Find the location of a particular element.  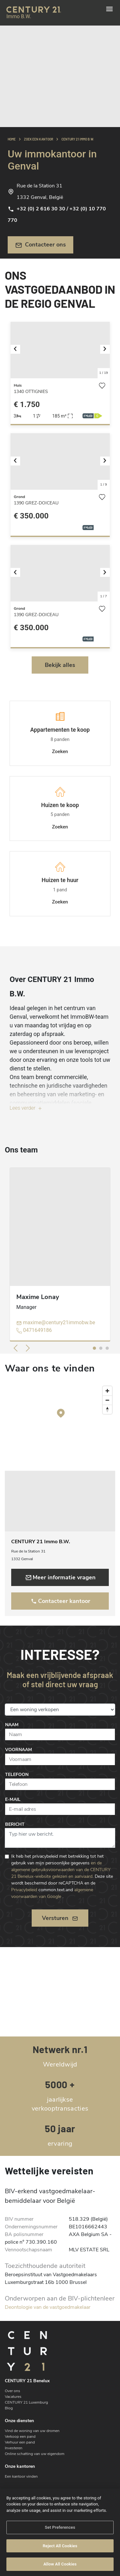

Bericht is located at coordinates (15, 1824).